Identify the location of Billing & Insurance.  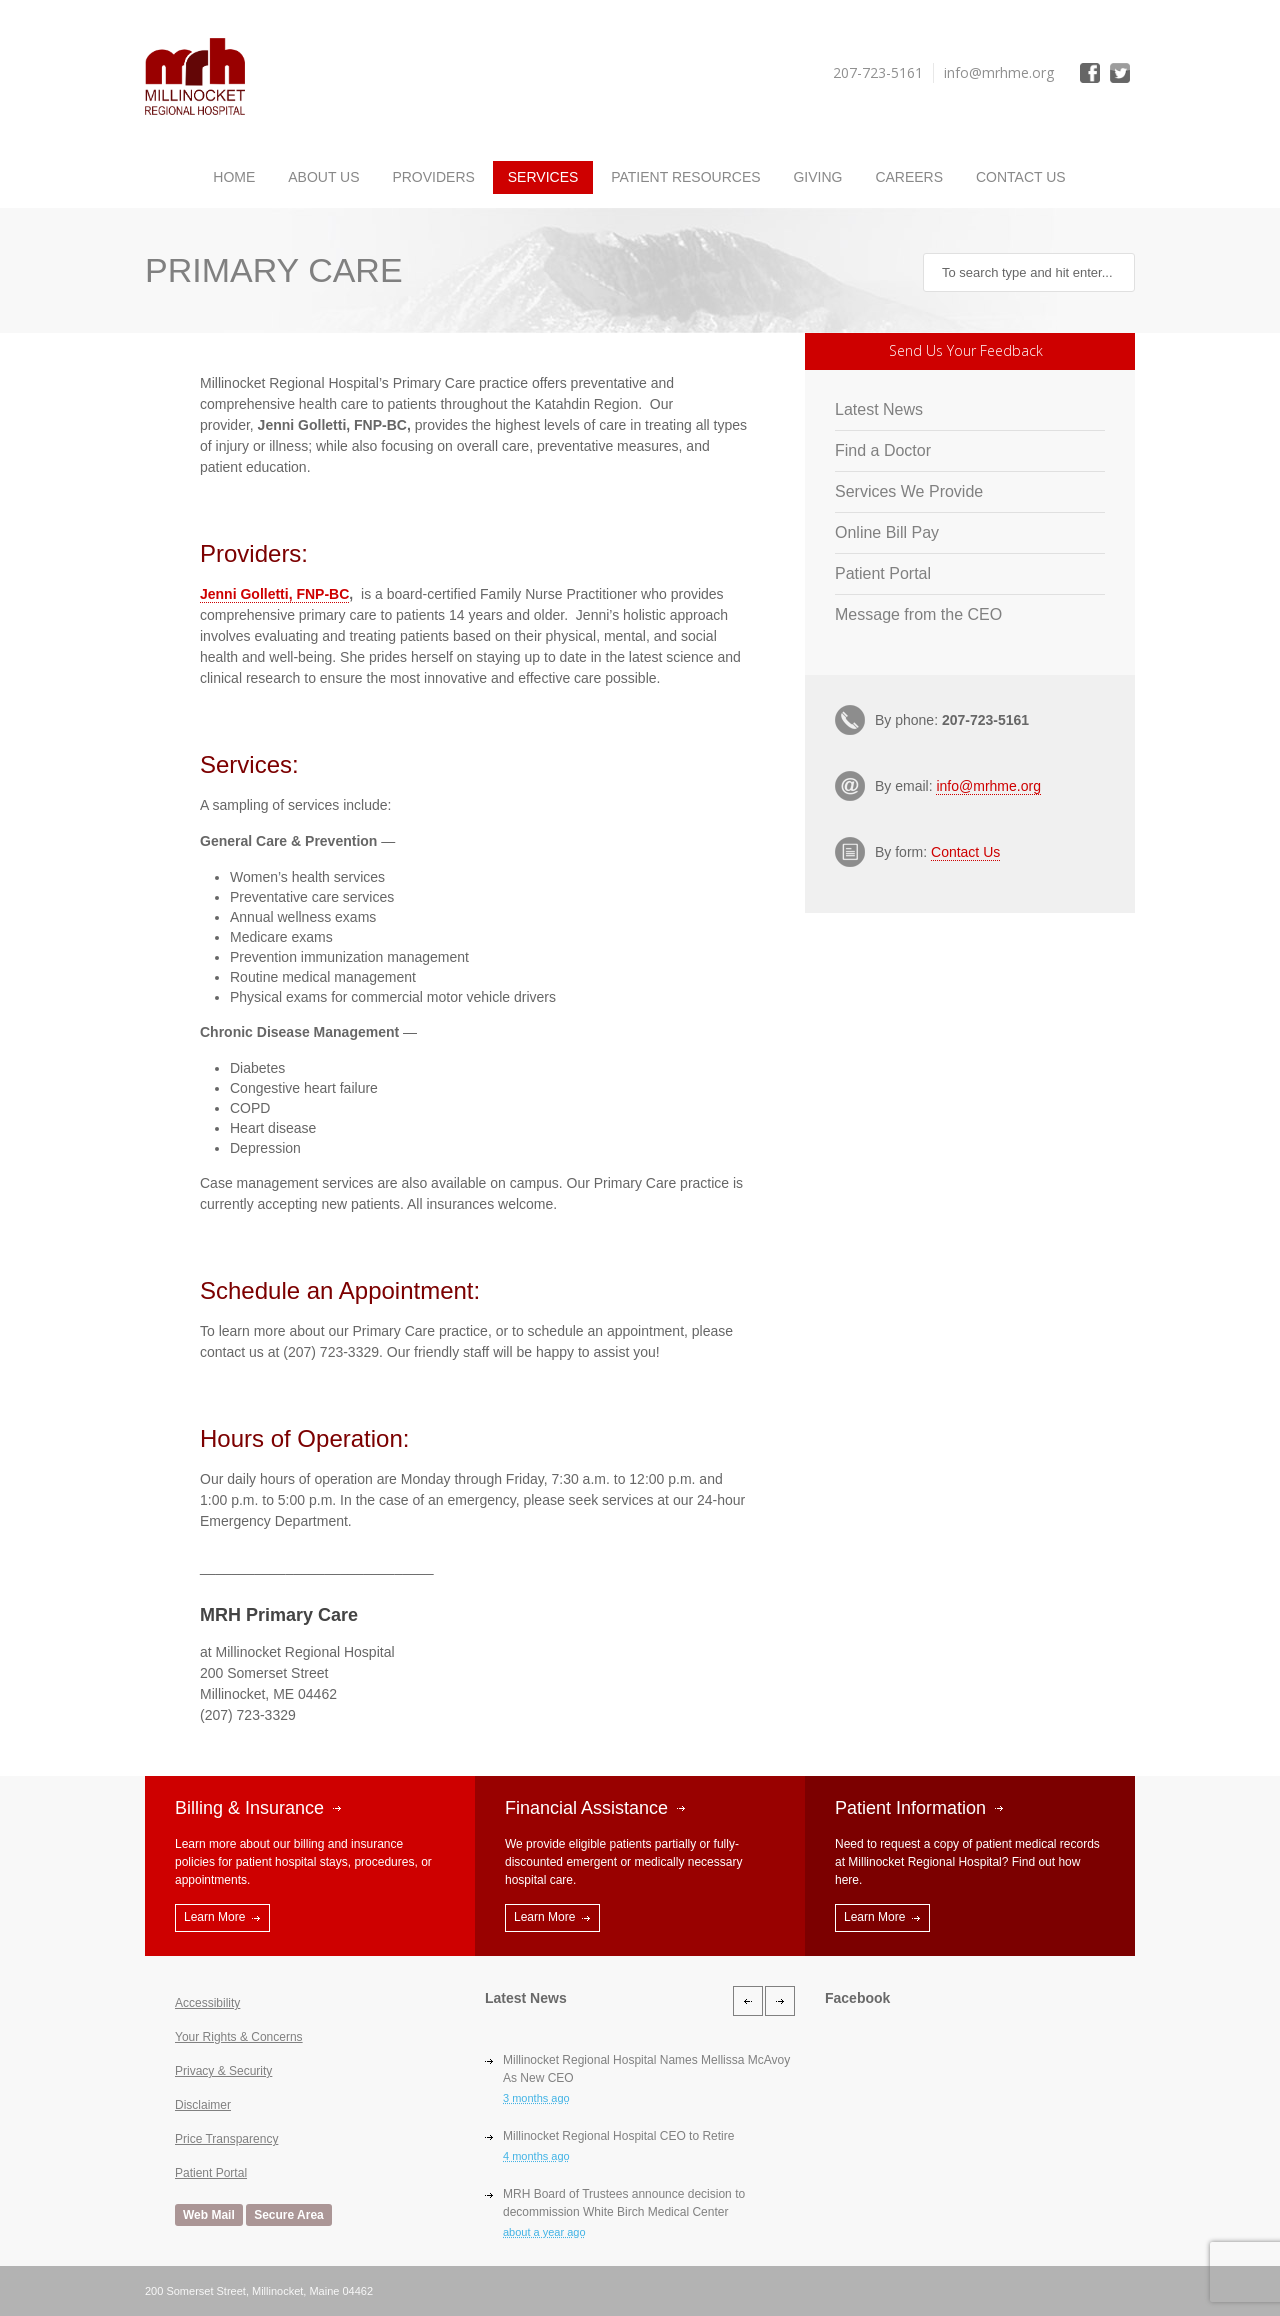
(249, 1808).